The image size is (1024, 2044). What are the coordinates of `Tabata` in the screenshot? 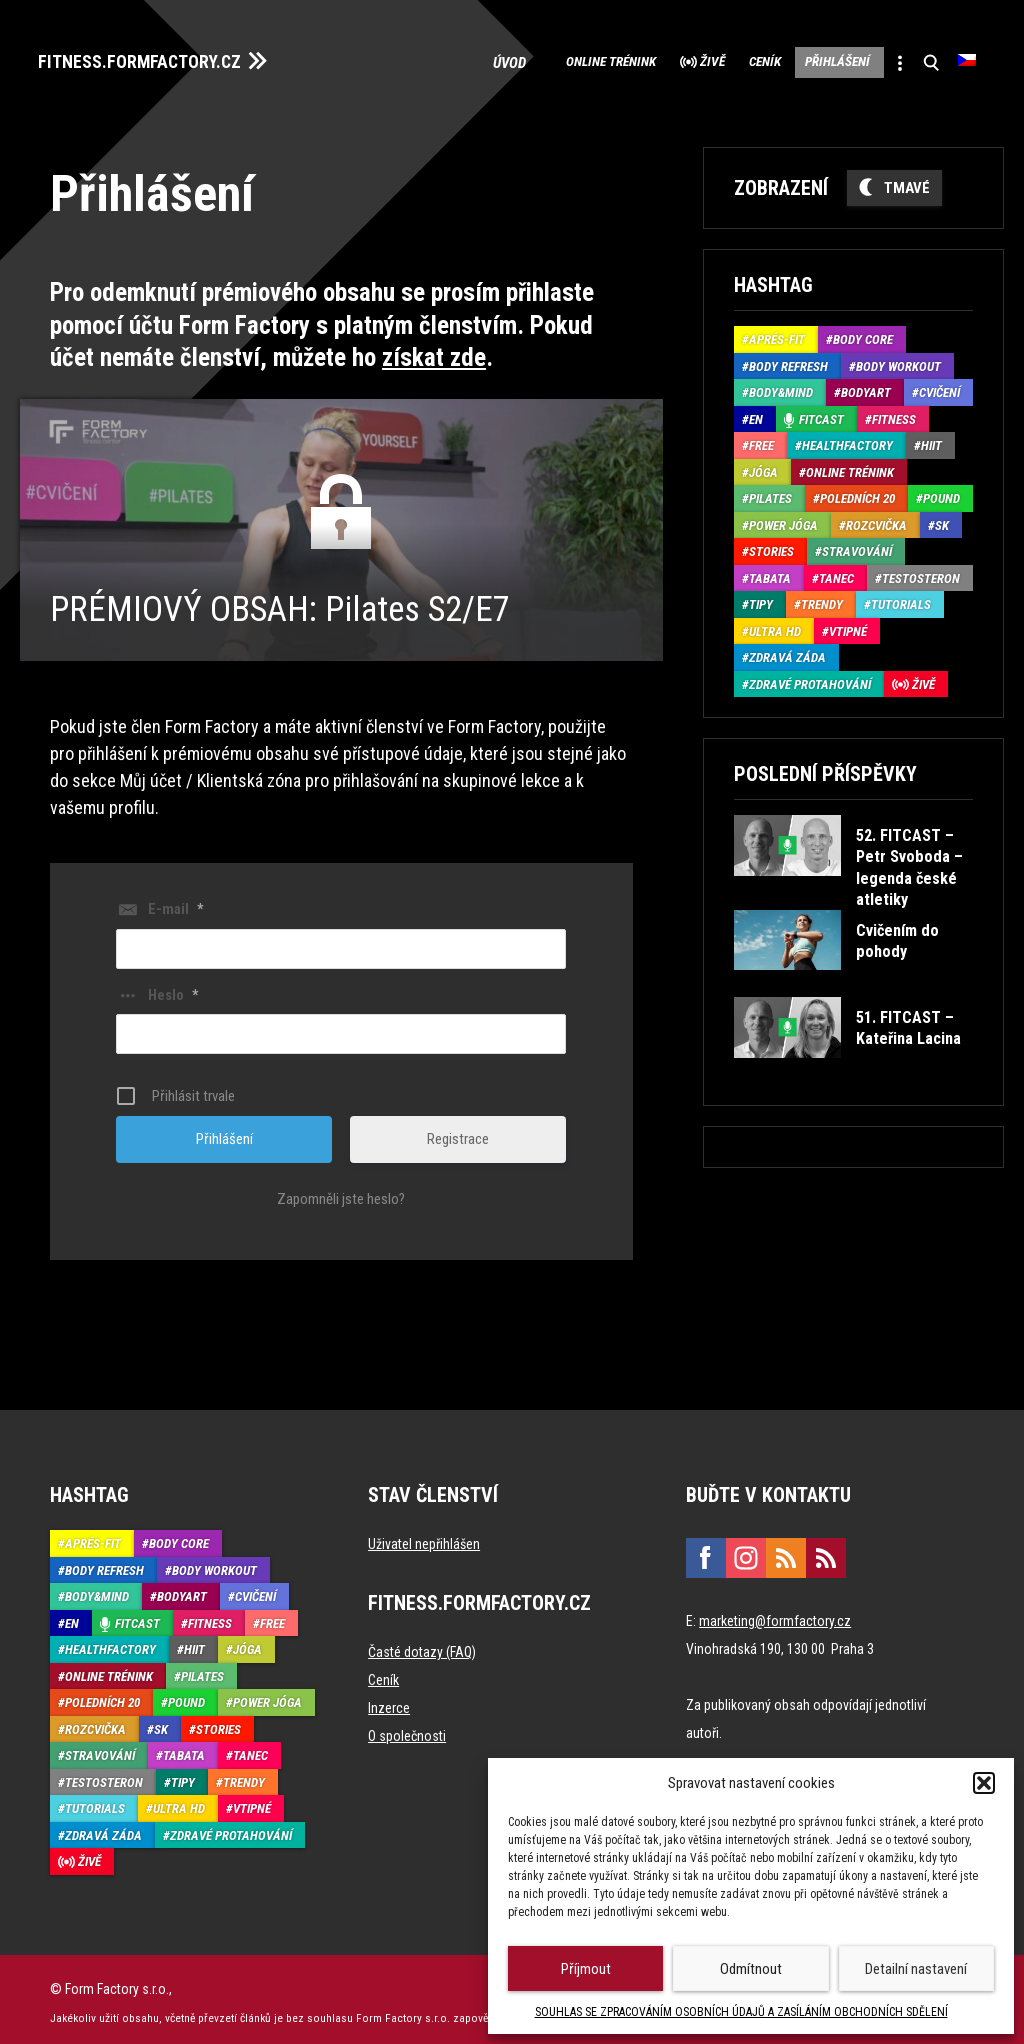 It's located at (770, 571).